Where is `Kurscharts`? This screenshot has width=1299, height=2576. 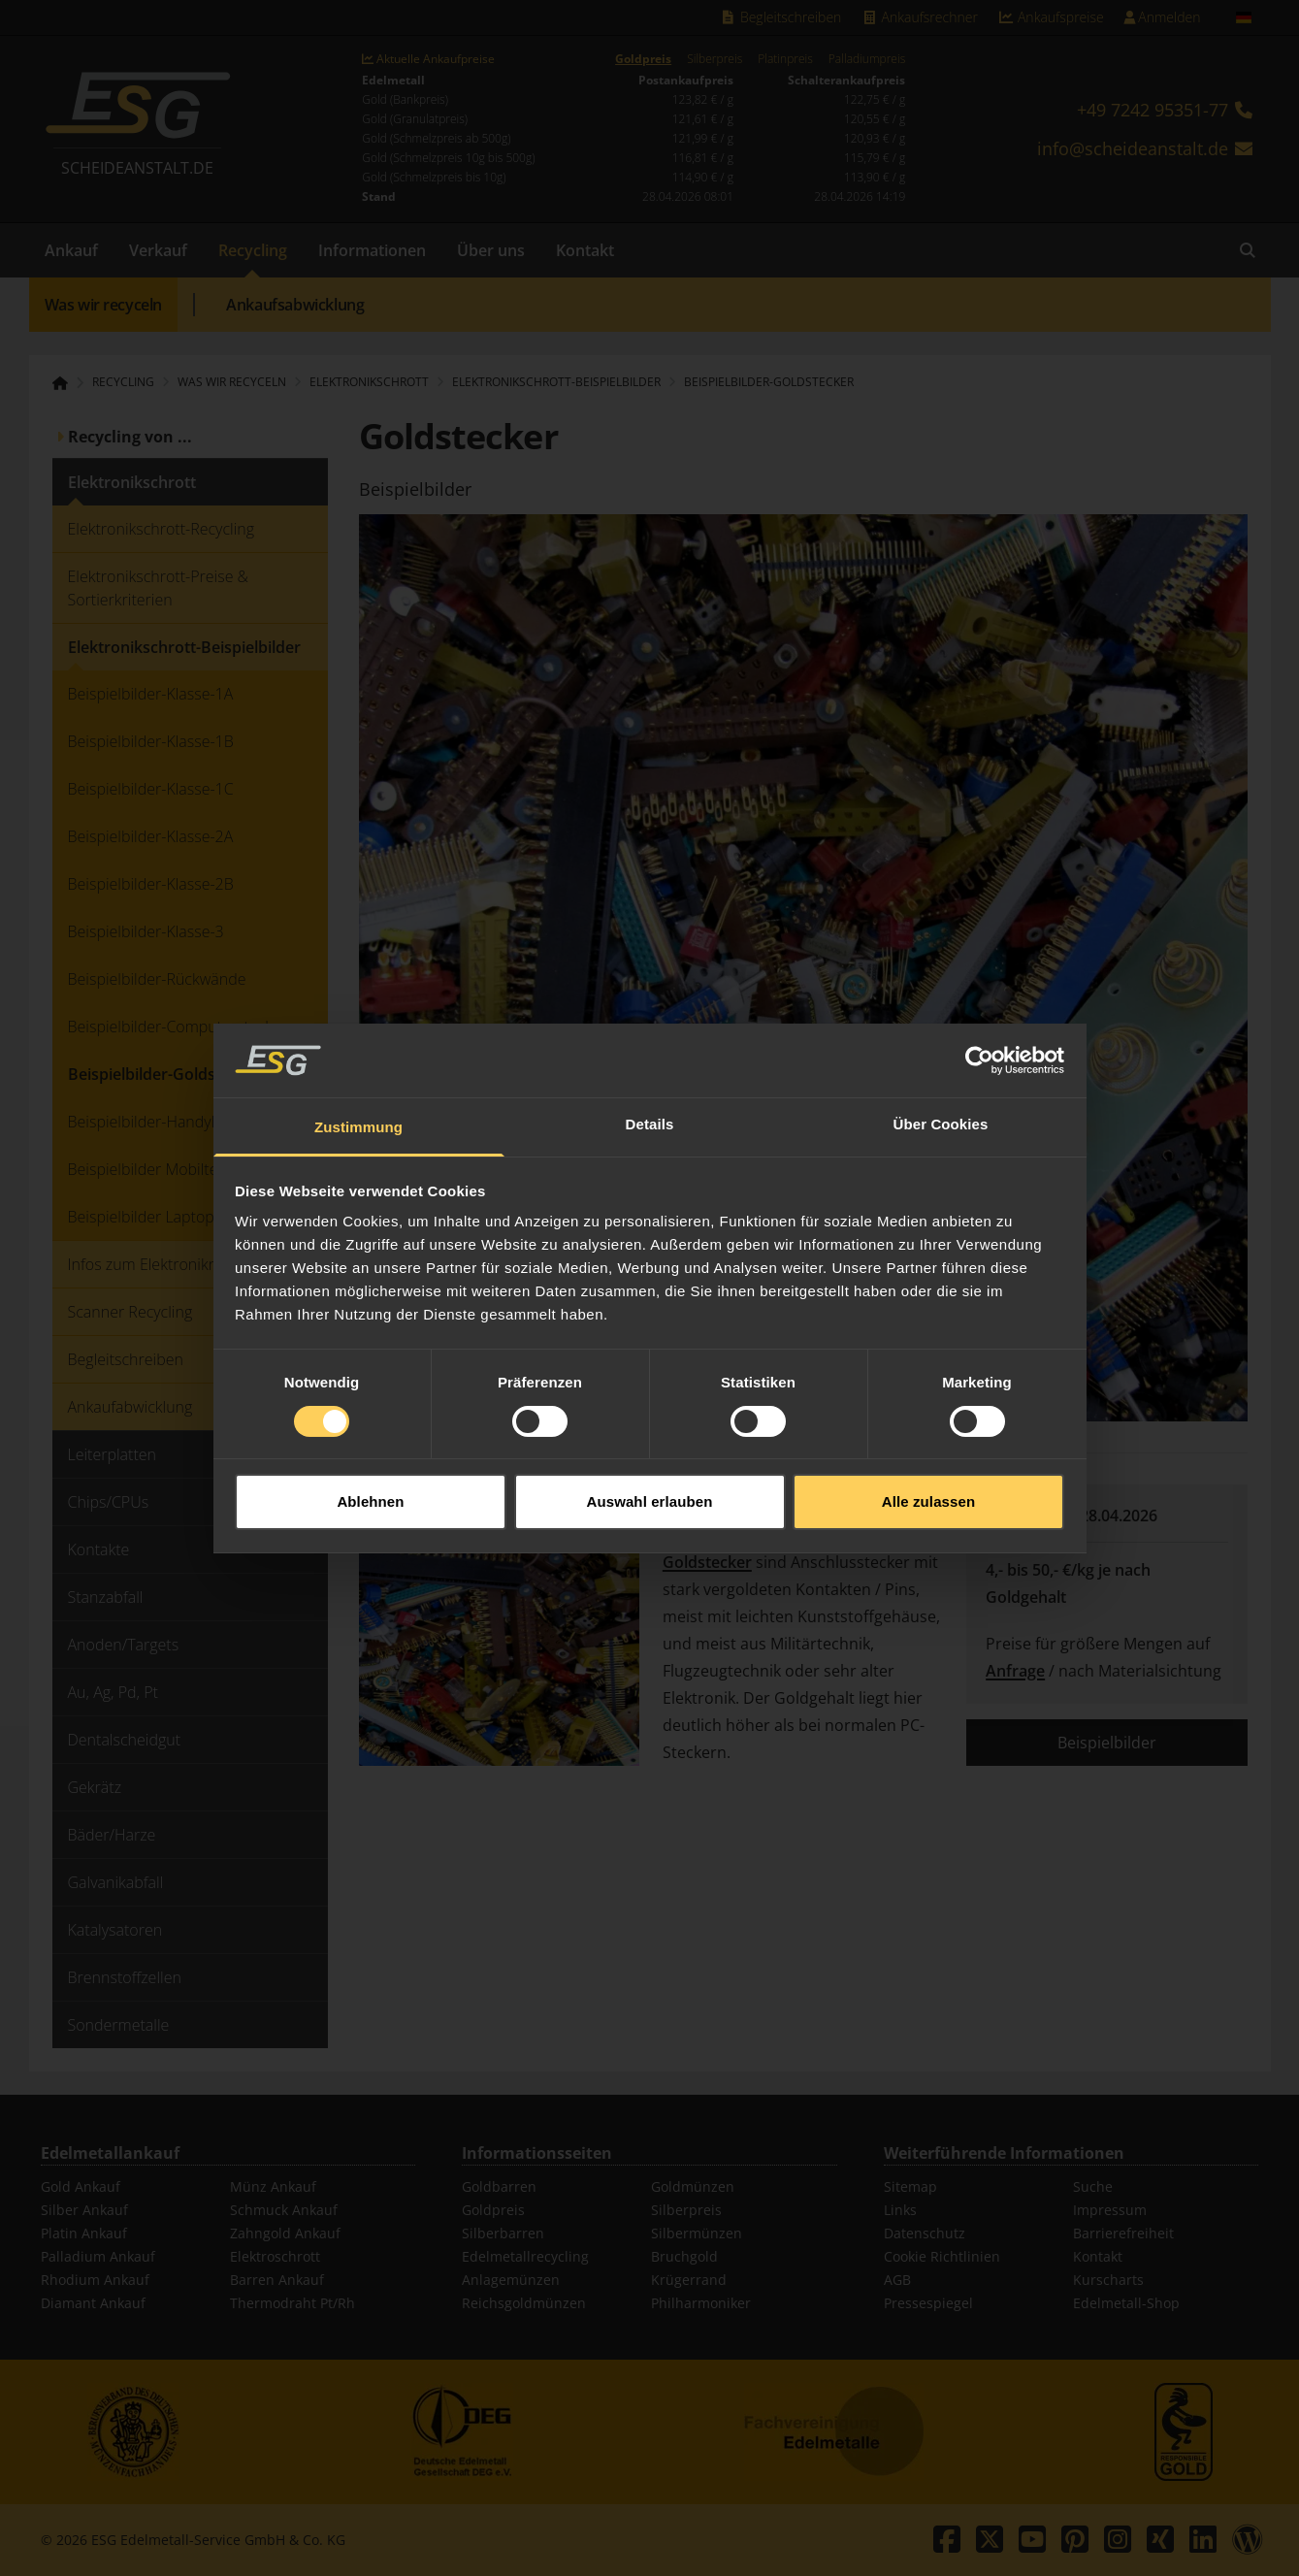
Kurscharts is located at coordinates (1108, 2279).